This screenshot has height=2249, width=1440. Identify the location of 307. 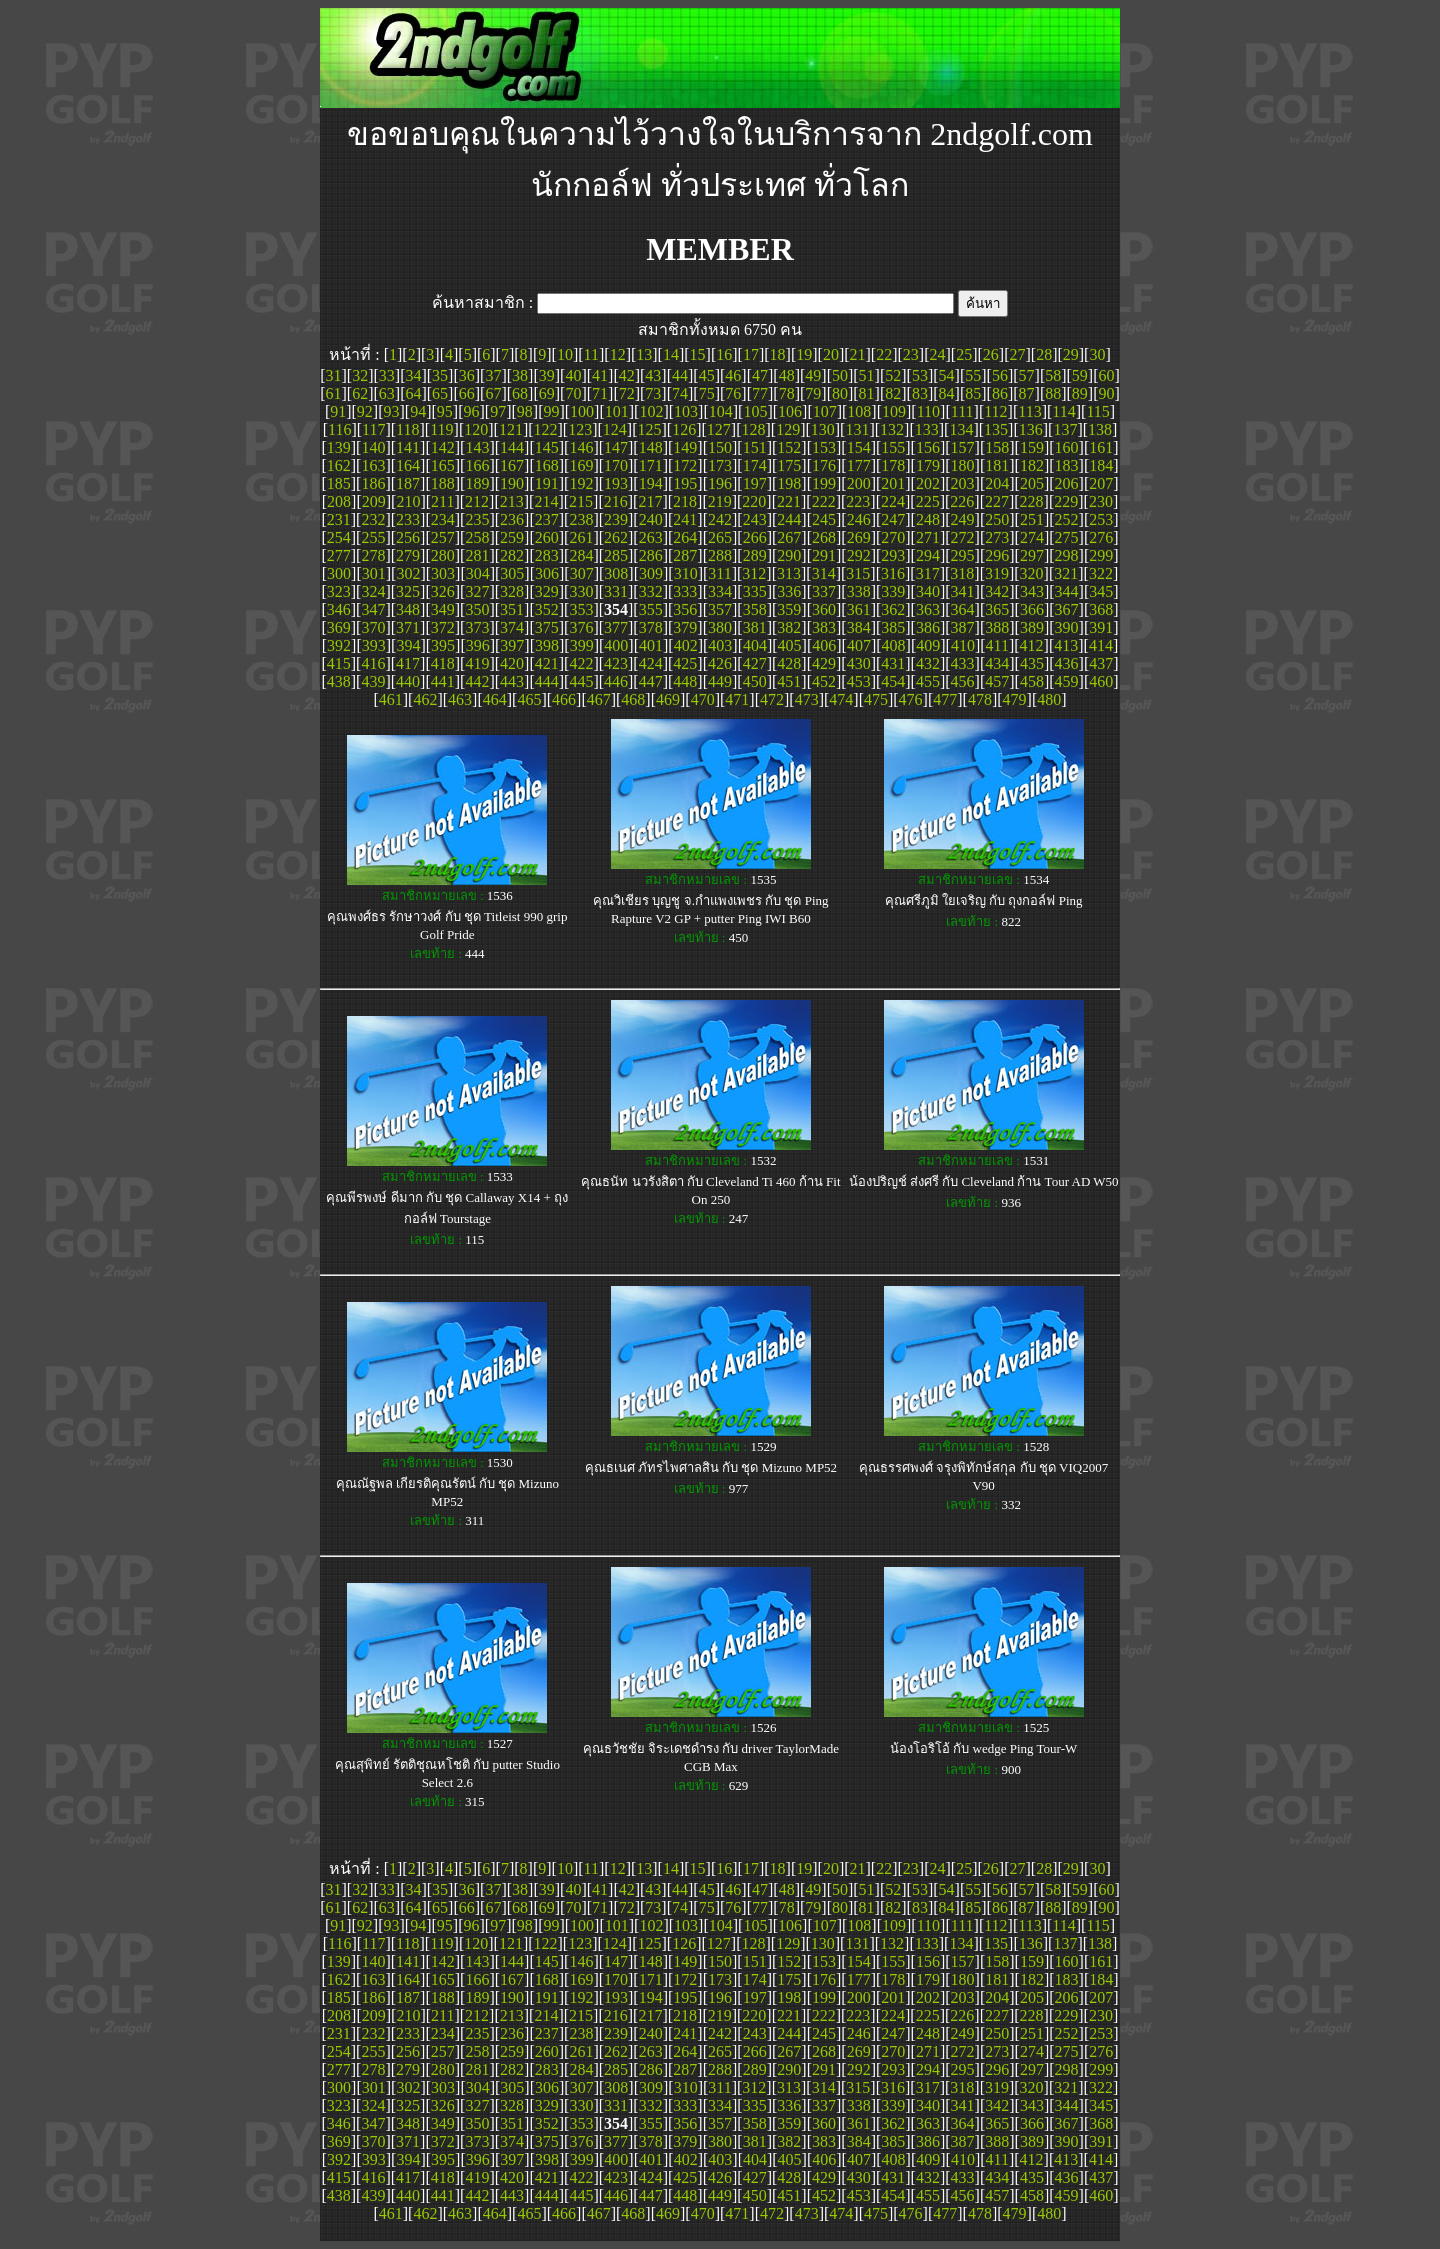
(582, 573).